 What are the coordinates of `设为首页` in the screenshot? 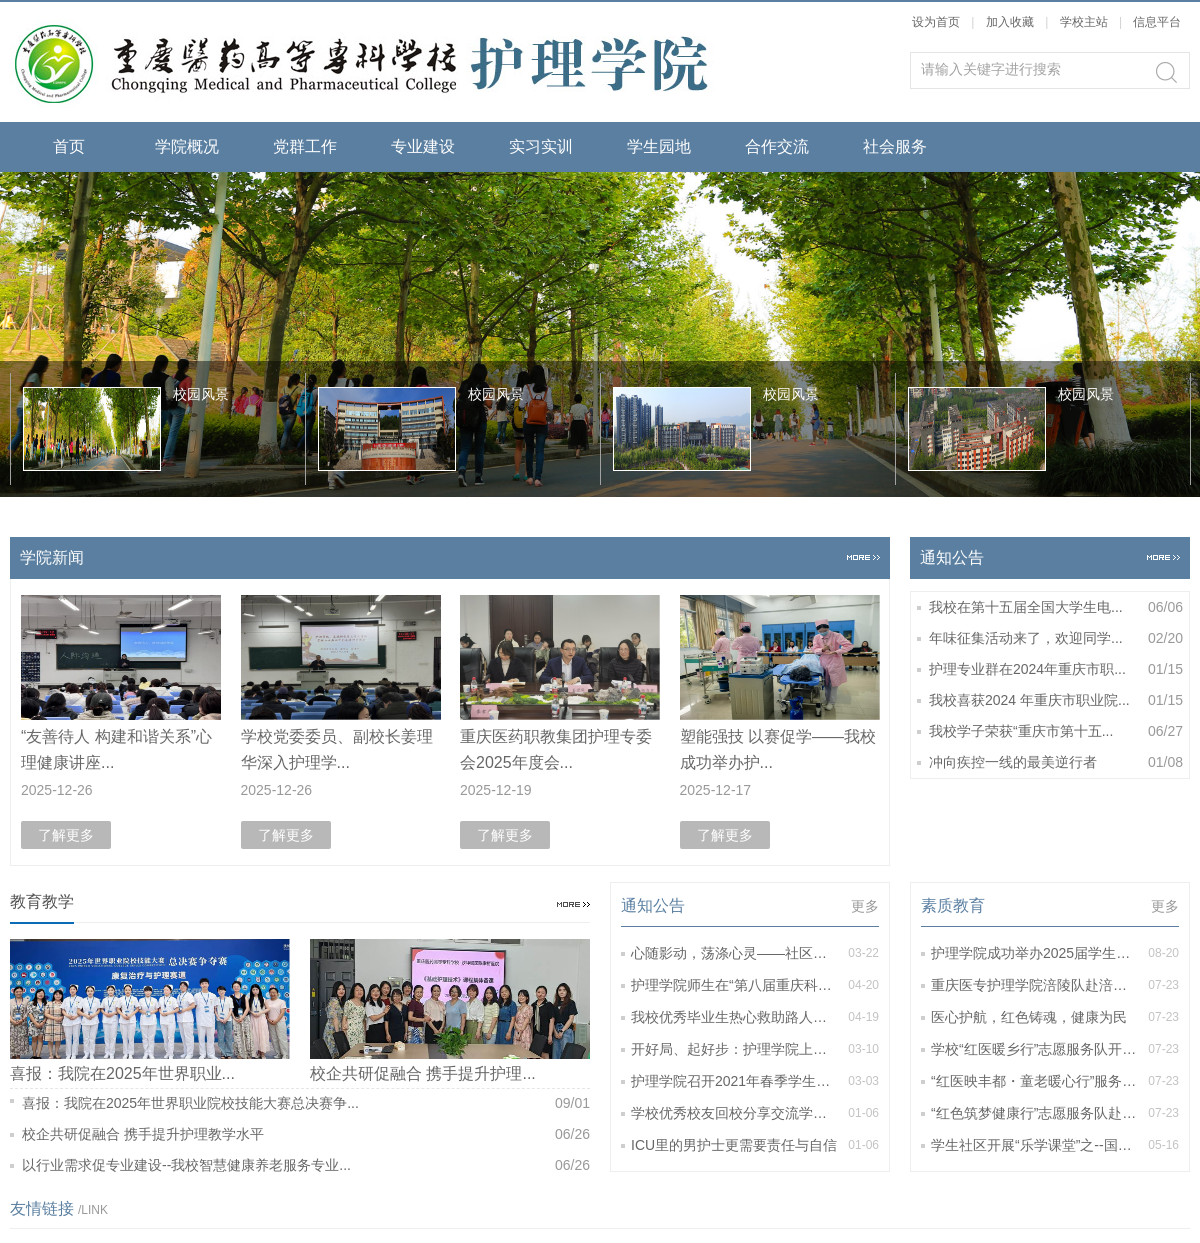 It's located at (936, 22).